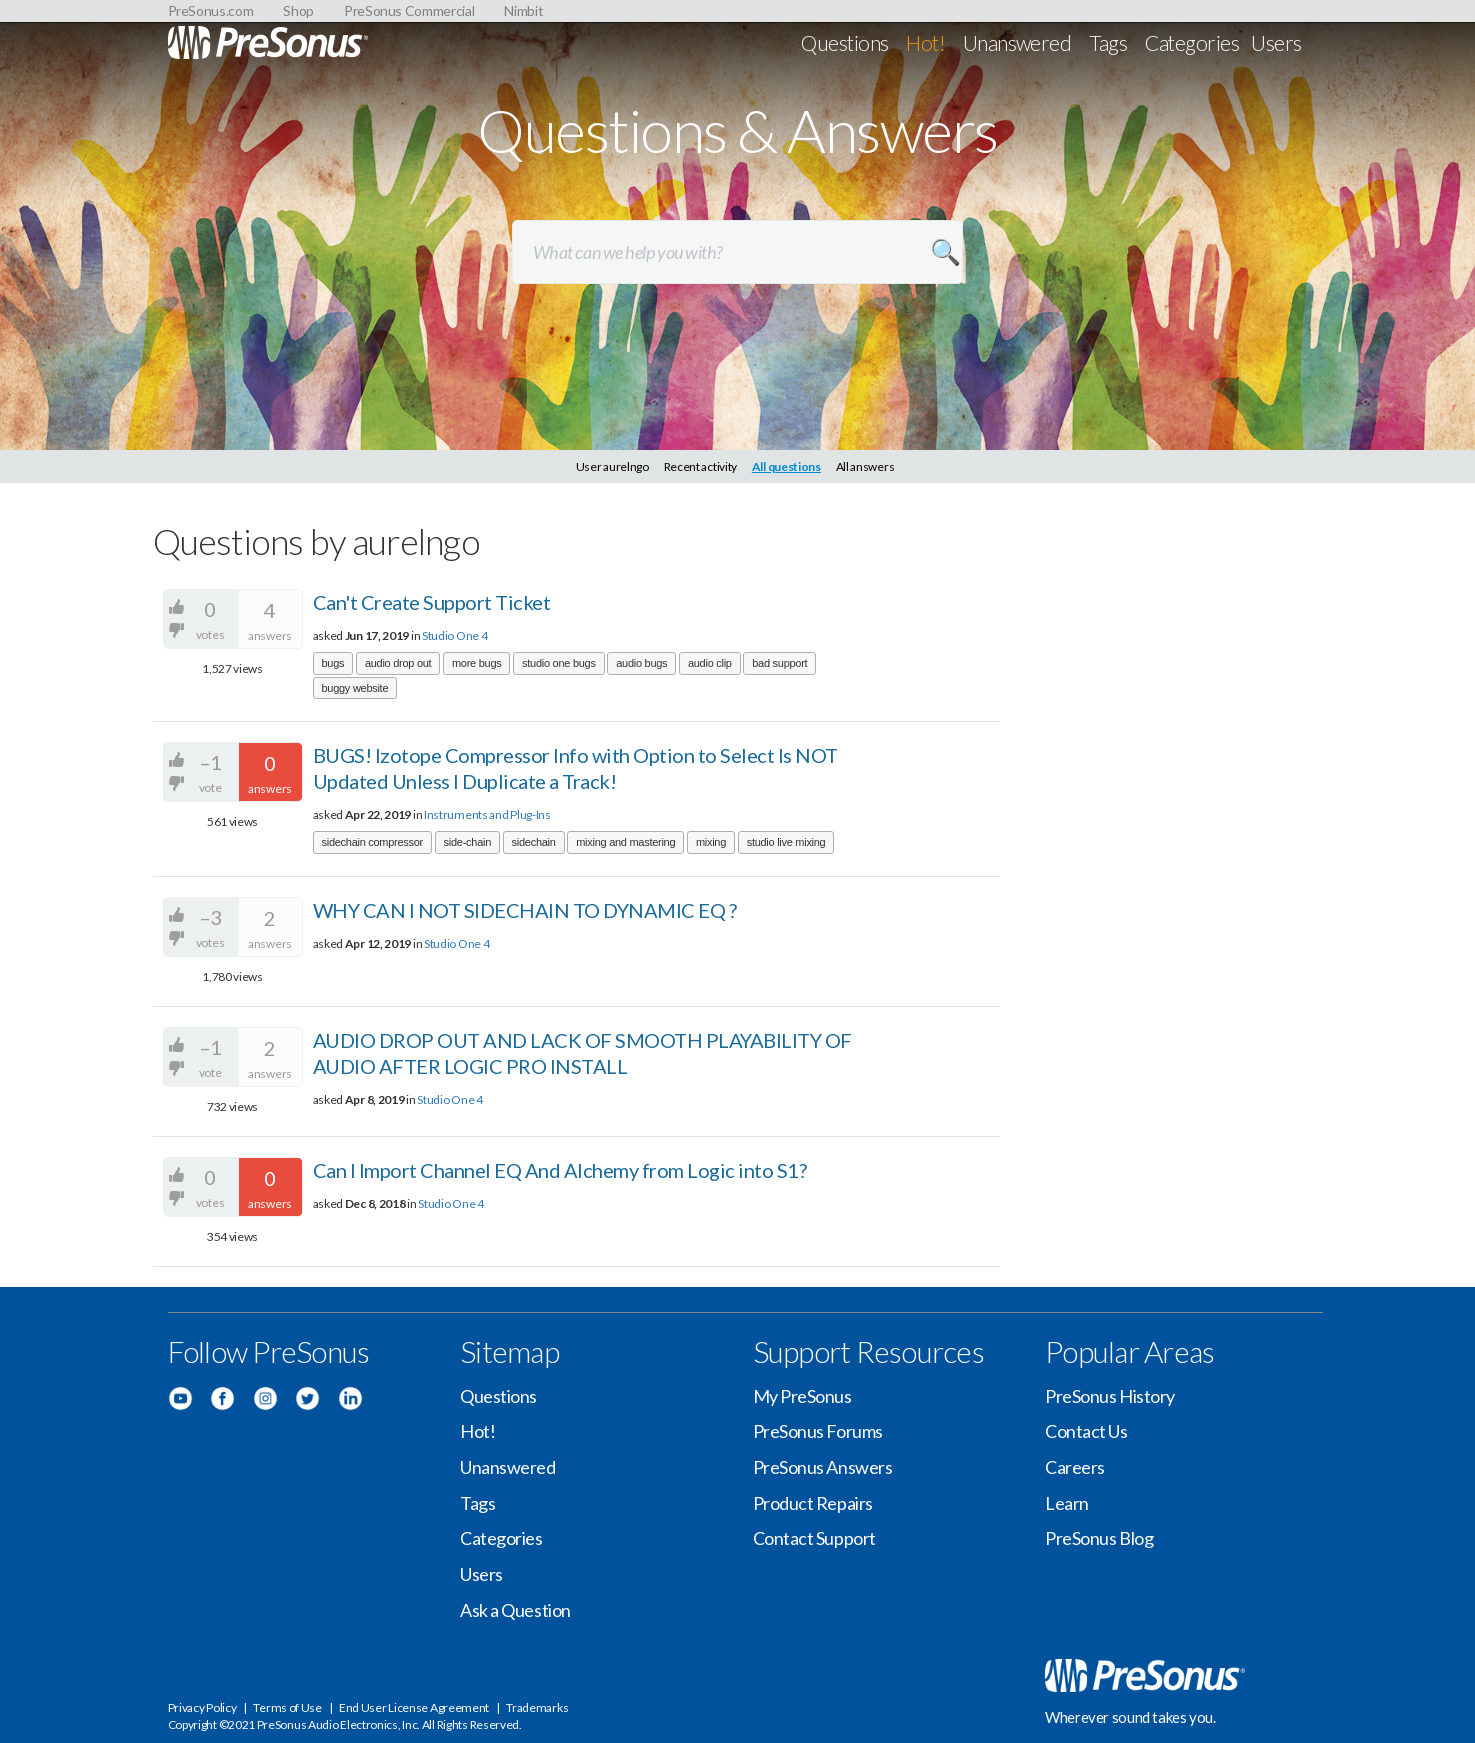 This screenshot has height=1743, width=1475. Describe the element at coordinates (786, 466) in the screenshot. I see `All questions` at that location.